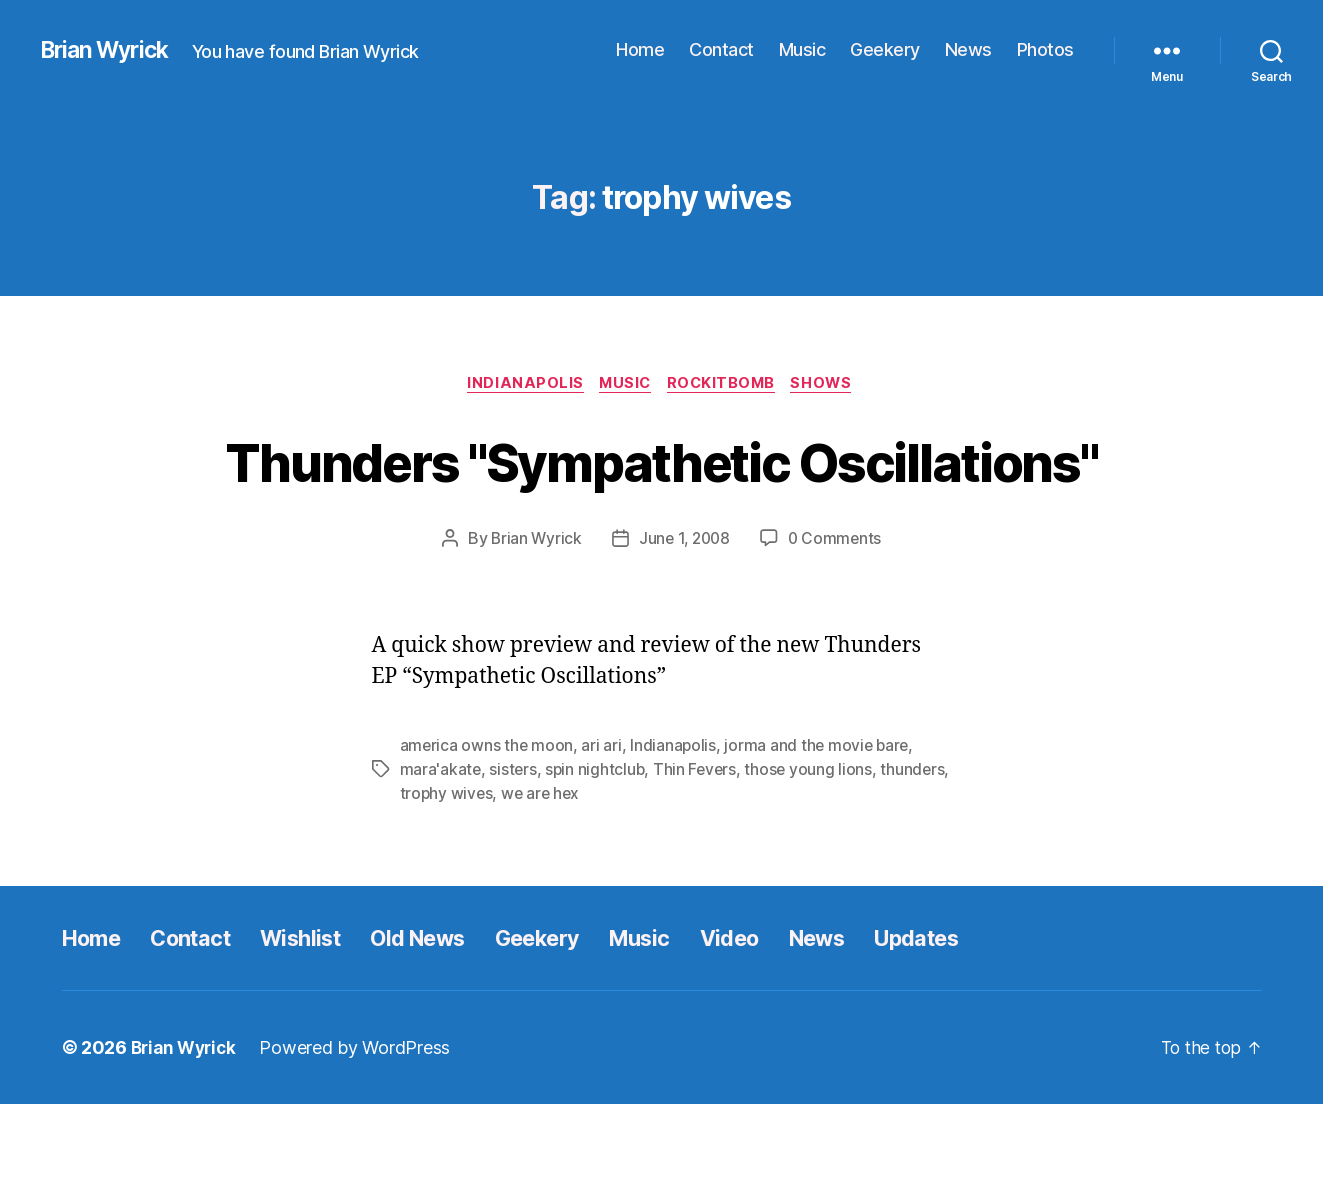 This screenshot has width=1323, height=1178. What do you see at coordinates (802, 49) in the screenshot?
I see `Music` at bounding box center [802, 49].